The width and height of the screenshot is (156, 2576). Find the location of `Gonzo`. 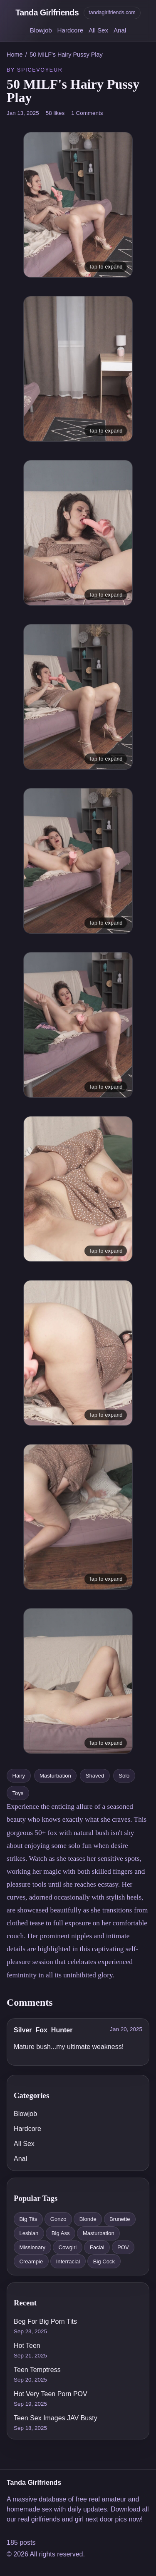

Gonzo is located at coordinates (58, 2219).